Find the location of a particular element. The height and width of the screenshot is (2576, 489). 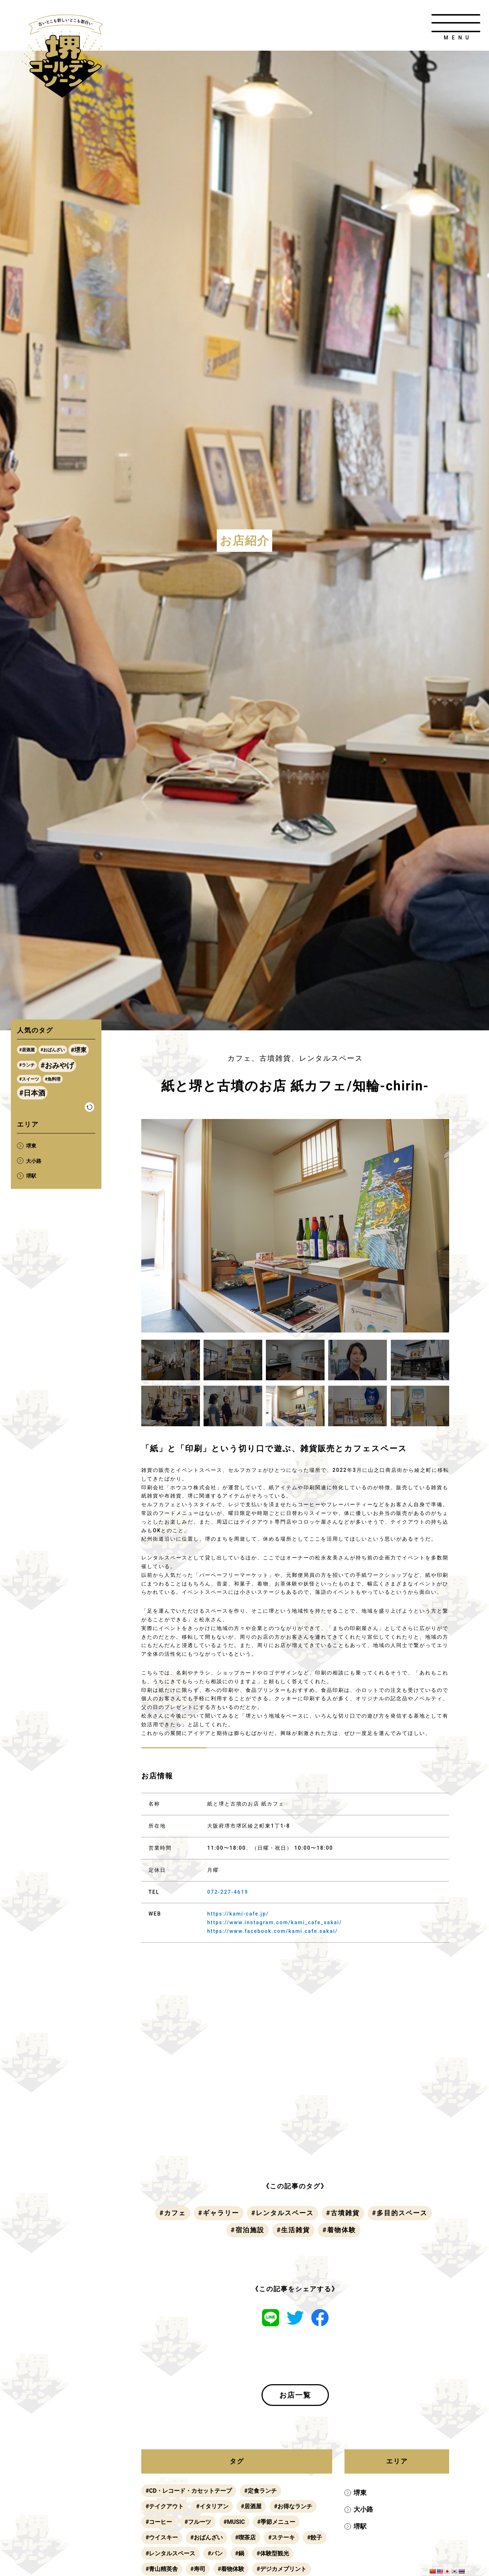

#生活雑貨 is located at coordinates (293, 2230).